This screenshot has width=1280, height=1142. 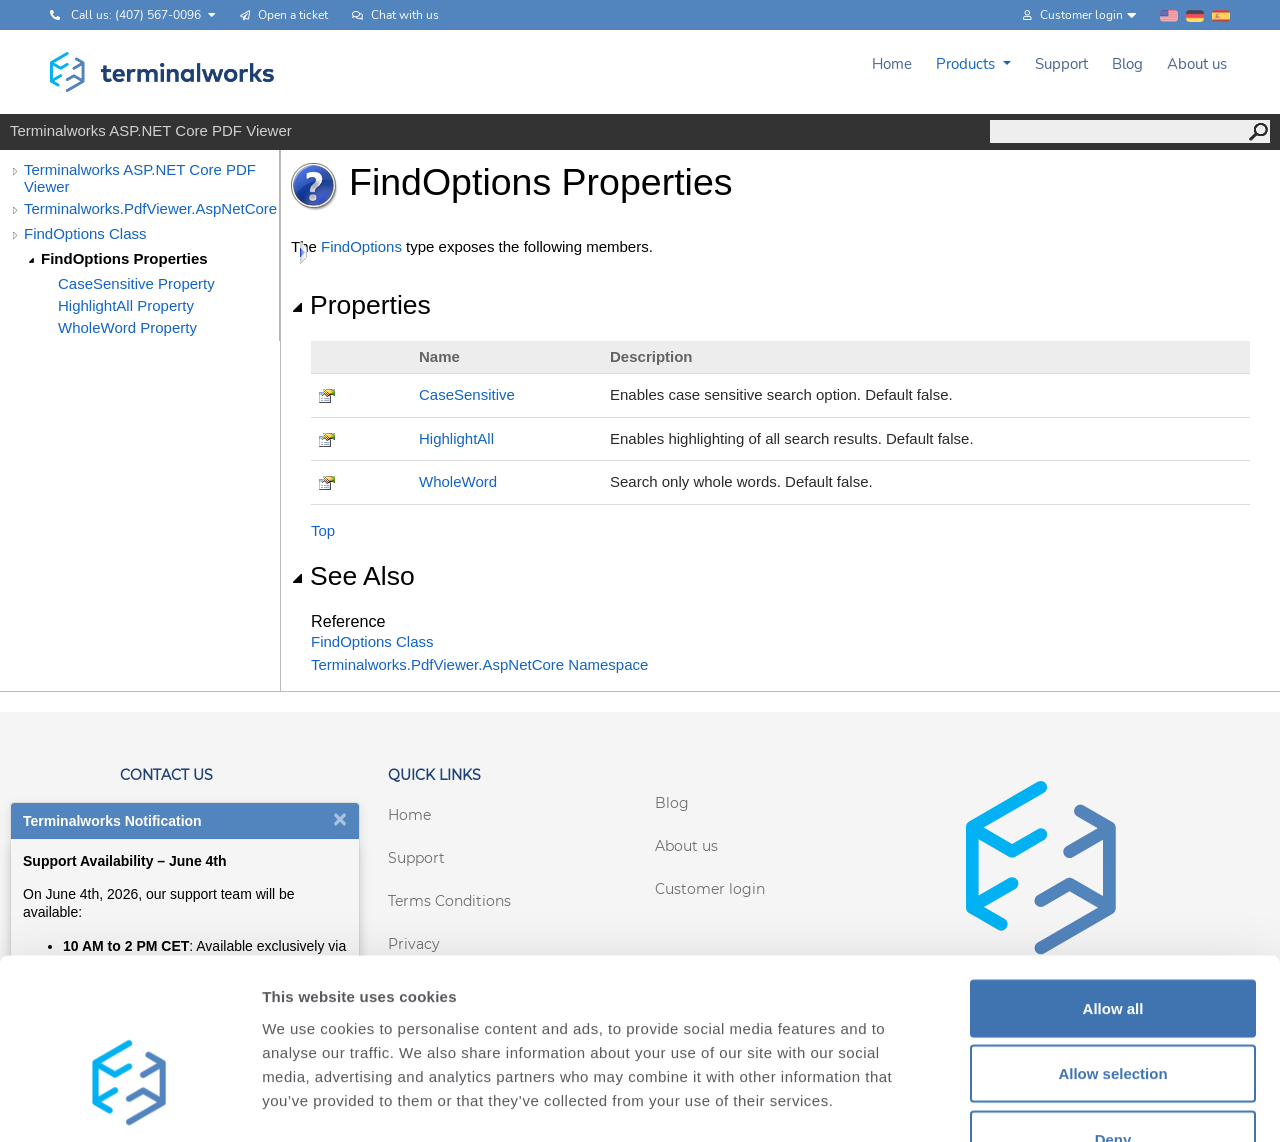 I want to click on Products, so click(x=967, y=64).